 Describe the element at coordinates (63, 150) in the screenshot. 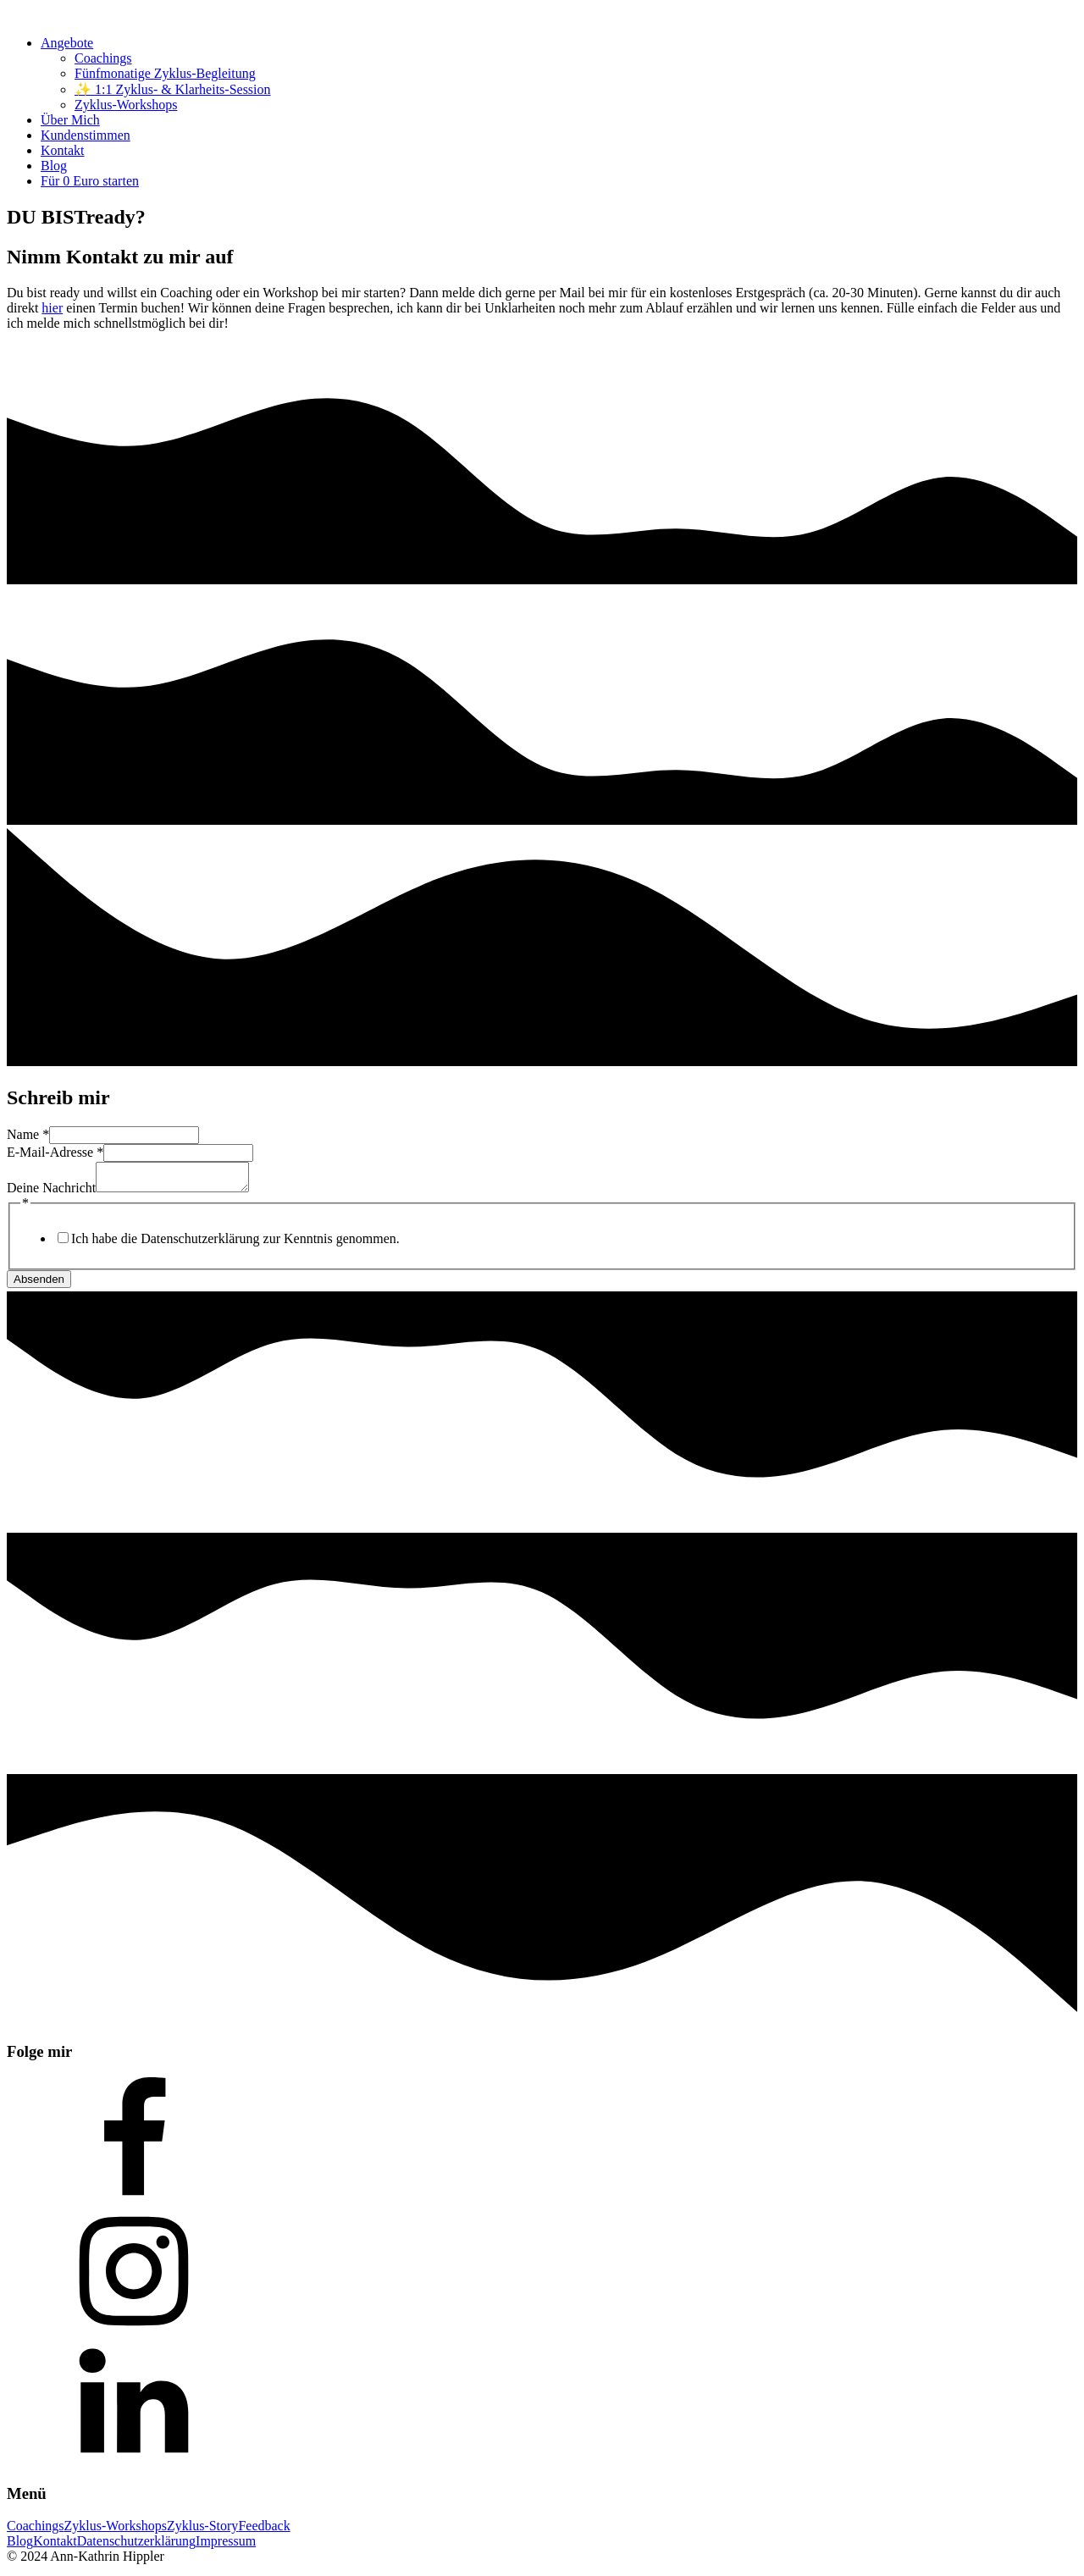

I see `Kontakt` at that location.